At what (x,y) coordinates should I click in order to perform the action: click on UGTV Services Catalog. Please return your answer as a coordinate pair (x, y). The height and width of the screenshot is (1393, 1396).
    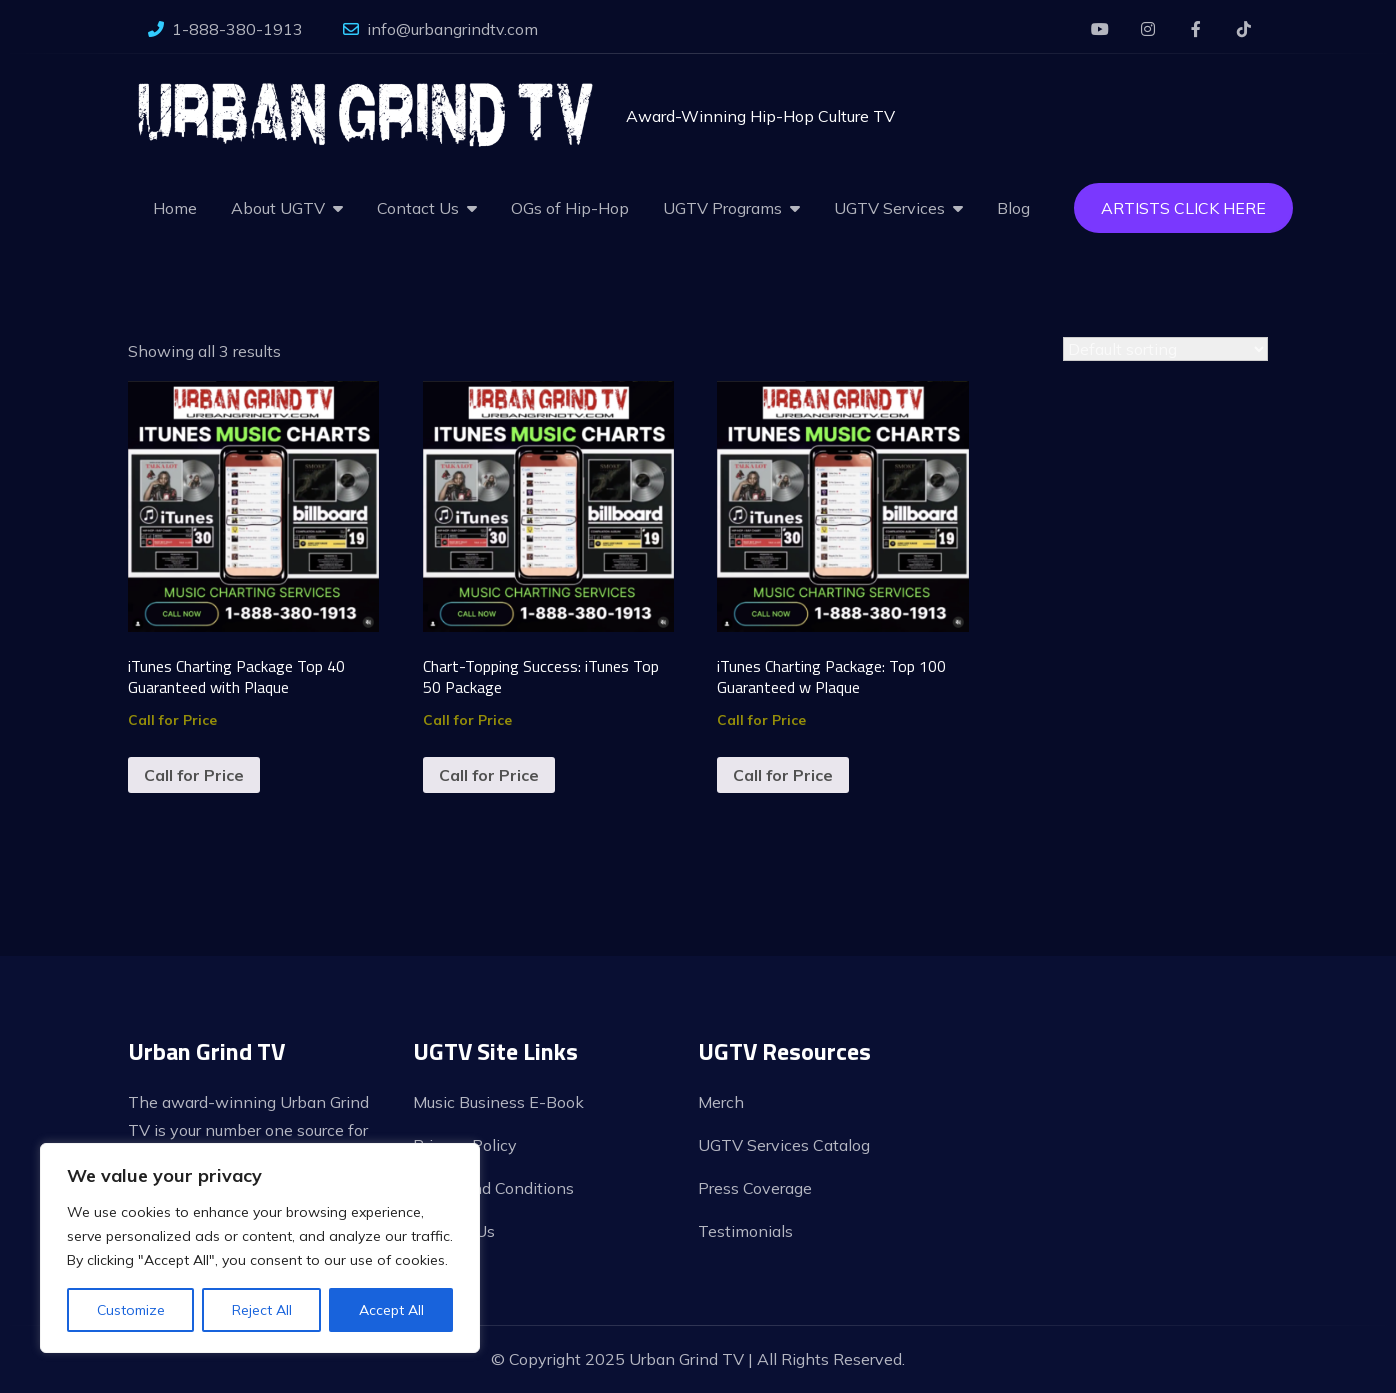
    Looking at the image, I should click on (784, 1145).